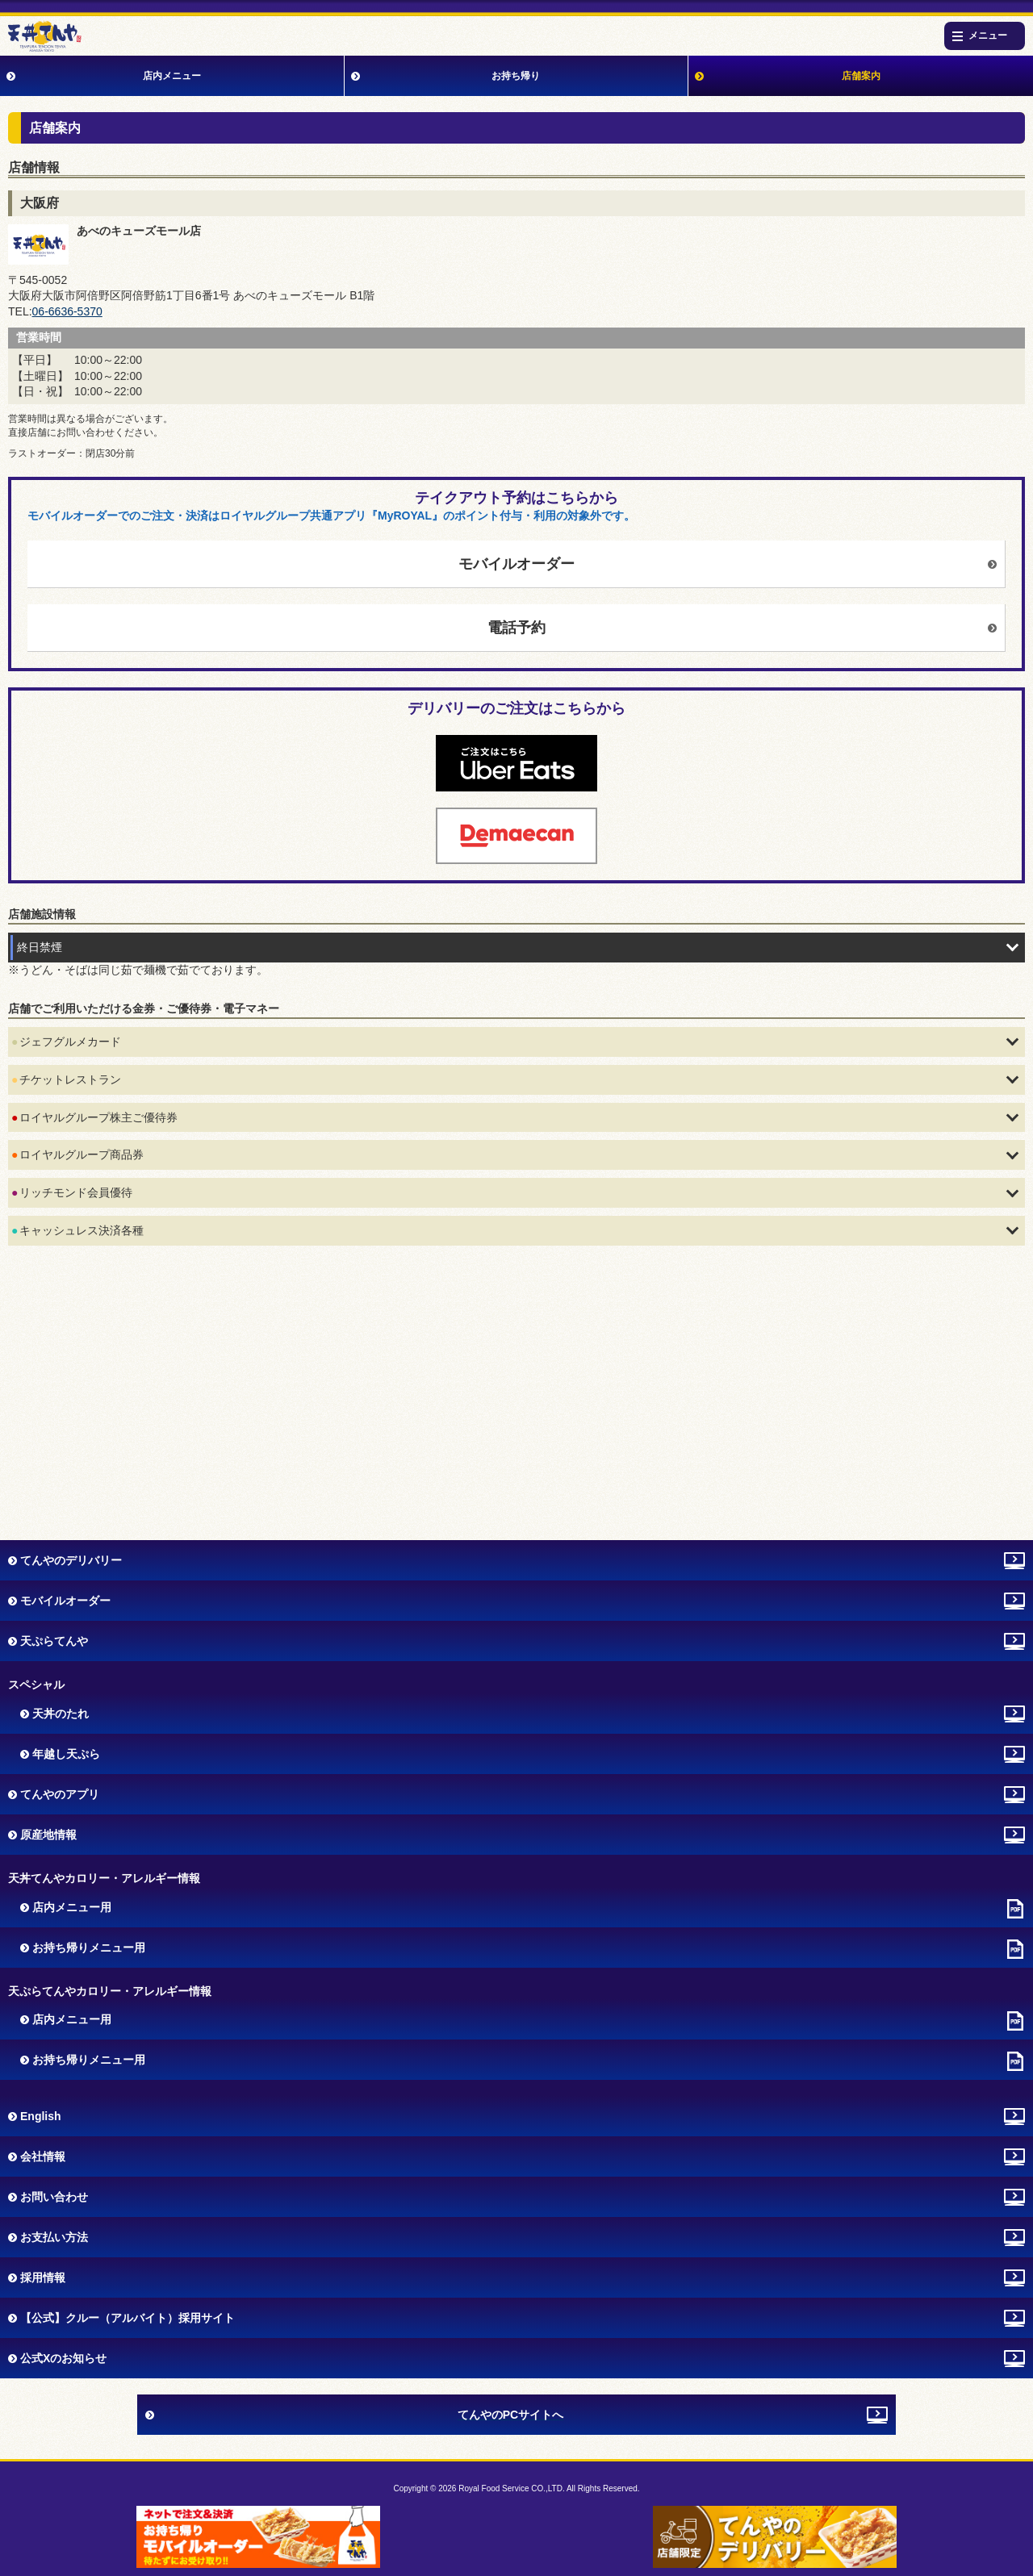  What do you see at coordinates (59, 1794) in the screenshot?
I see `てんやのアプリ` at bounding box center [59, 1794].